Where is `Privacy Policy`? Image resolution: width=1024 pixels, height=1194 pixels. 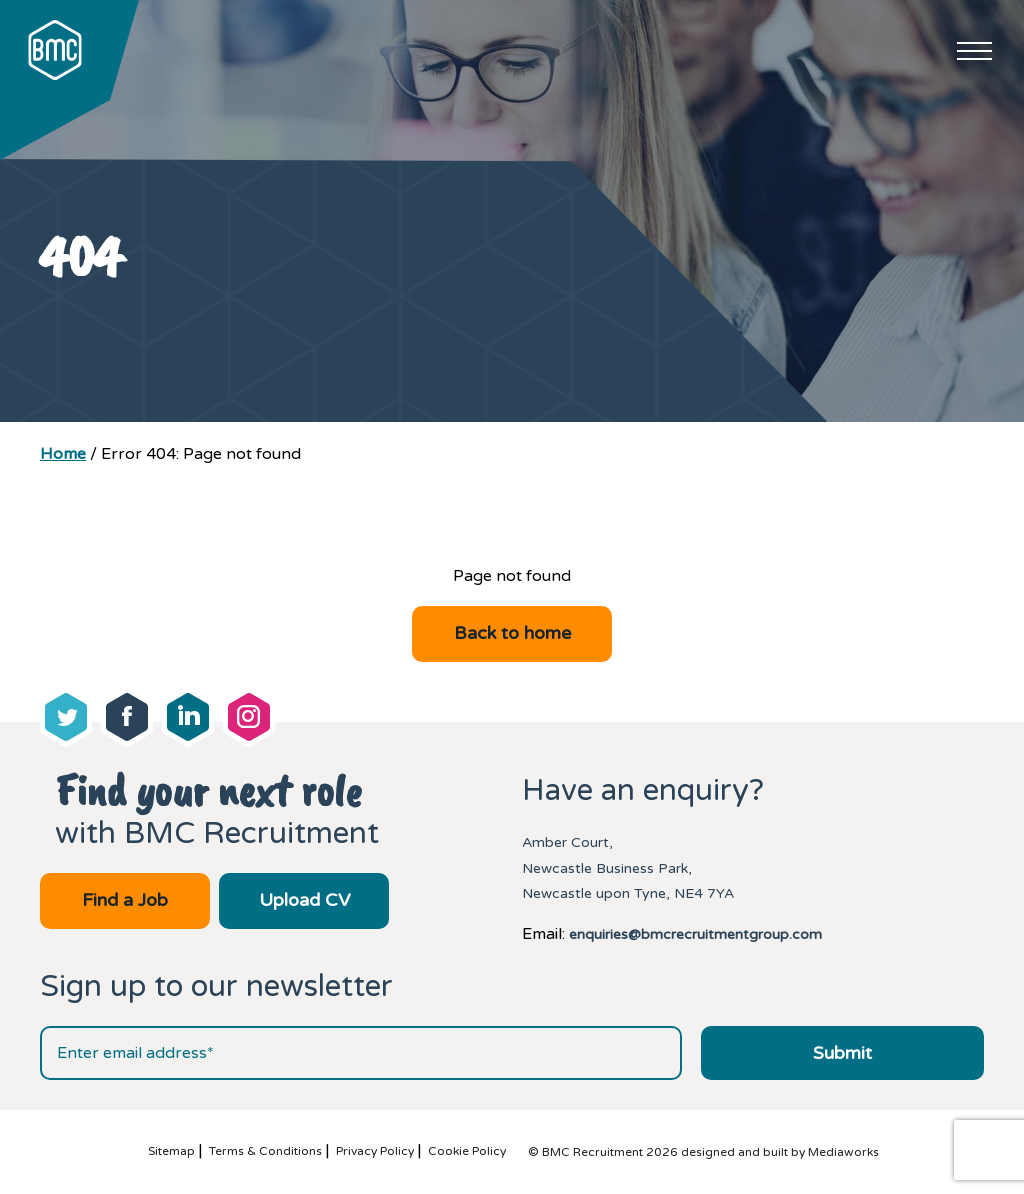
Privacy Policy is located at coordinates (375, 1151).